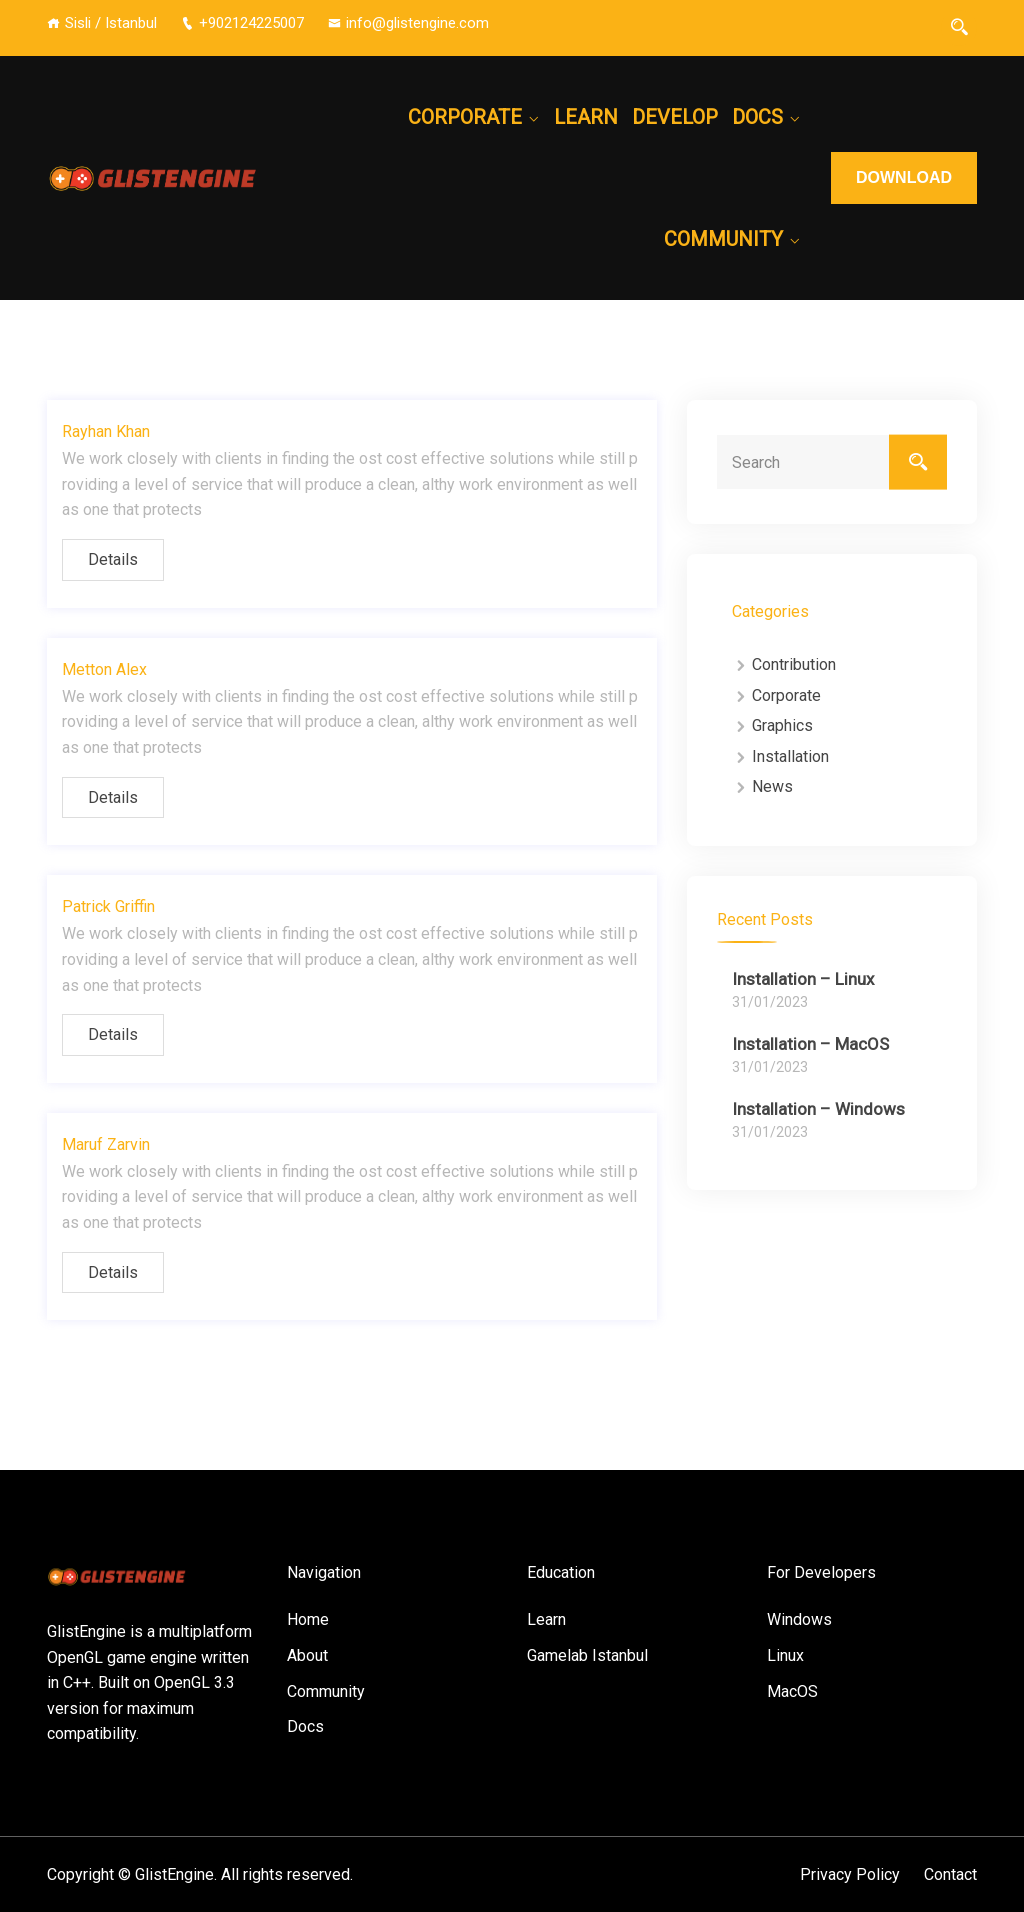  Describe the element at coordinates (675, 117) in the screenshot. I see `Develop` at that location.